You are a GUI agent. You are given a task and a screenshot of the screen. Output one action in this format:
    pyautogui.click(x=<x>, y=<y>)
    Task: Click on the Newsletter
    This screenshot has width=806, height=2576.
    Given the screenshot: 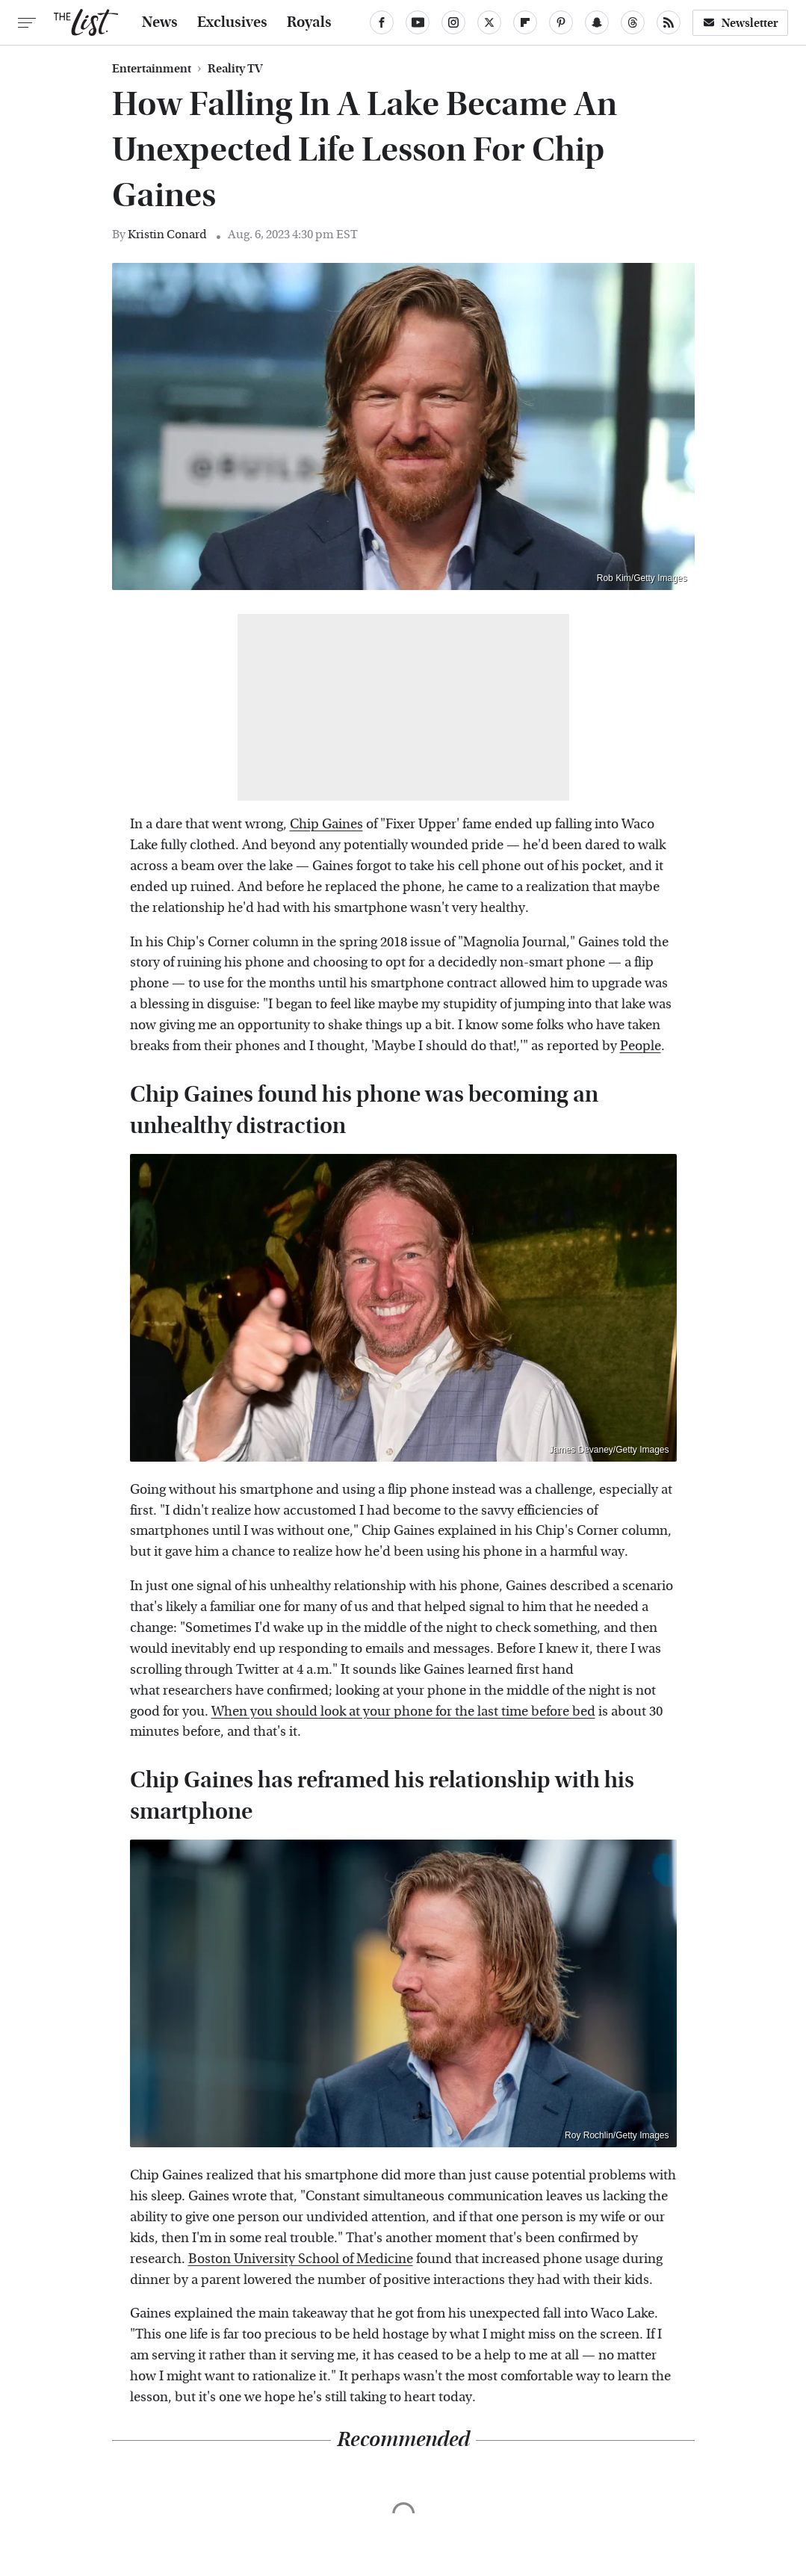 What is the action you would take?
    pyautogui.click(x=740, y=23)
    